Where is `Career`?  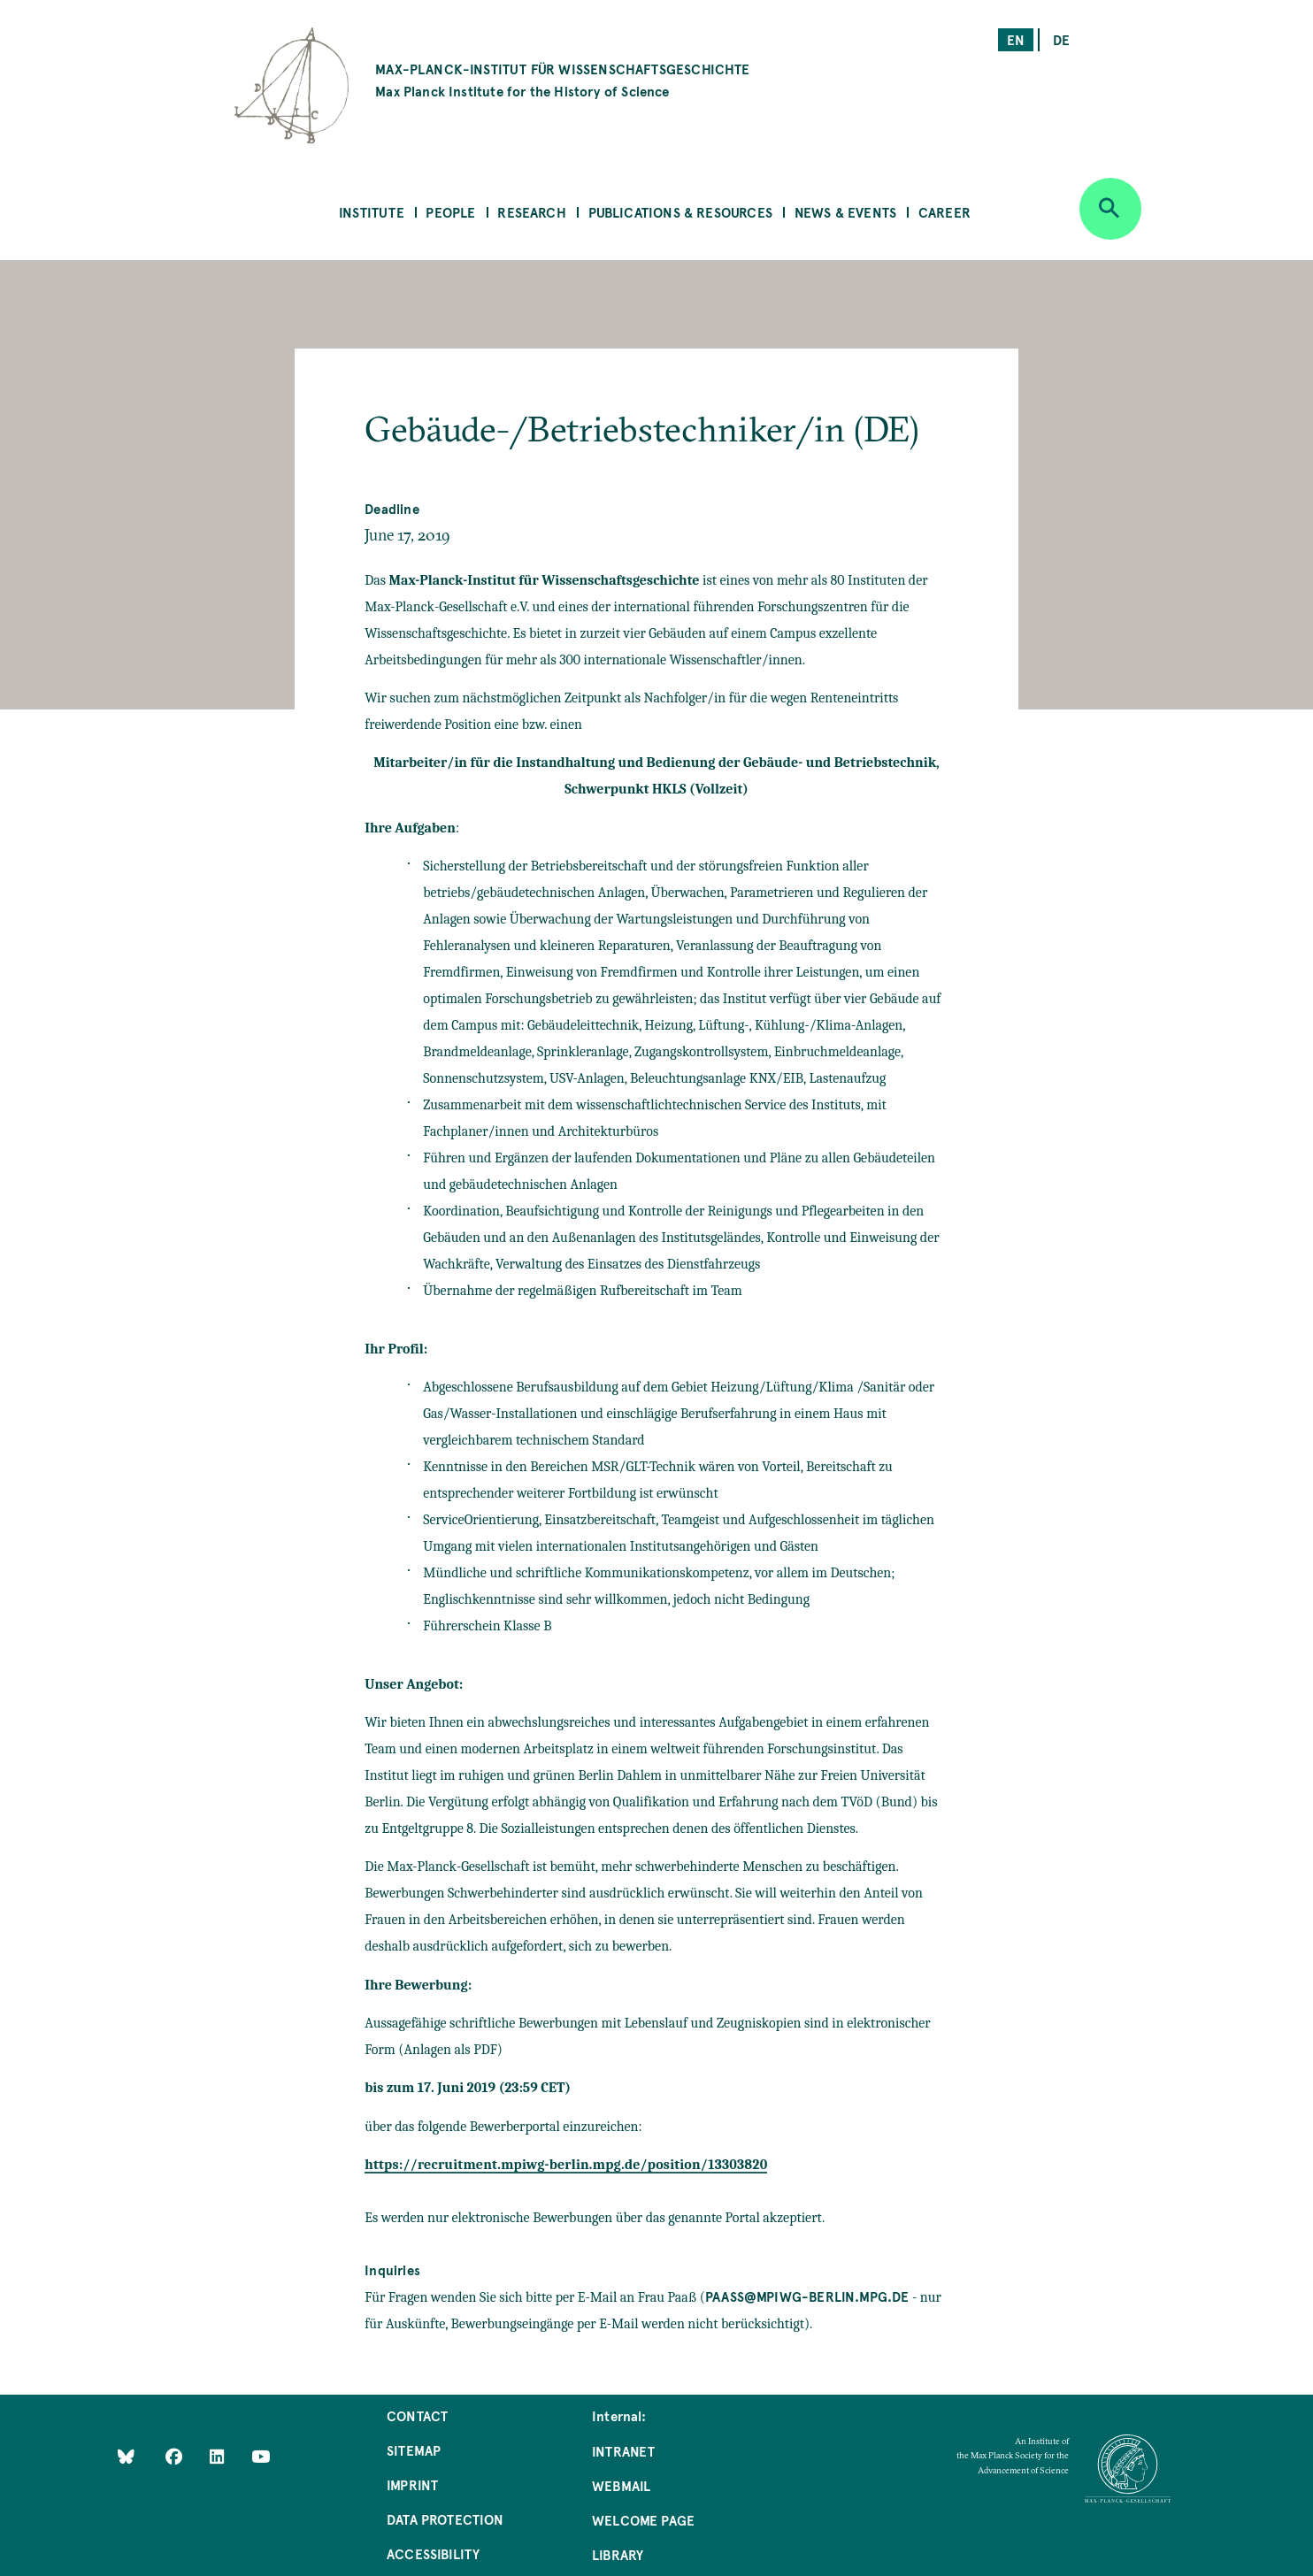
Career is located at coordinates (944, 212).